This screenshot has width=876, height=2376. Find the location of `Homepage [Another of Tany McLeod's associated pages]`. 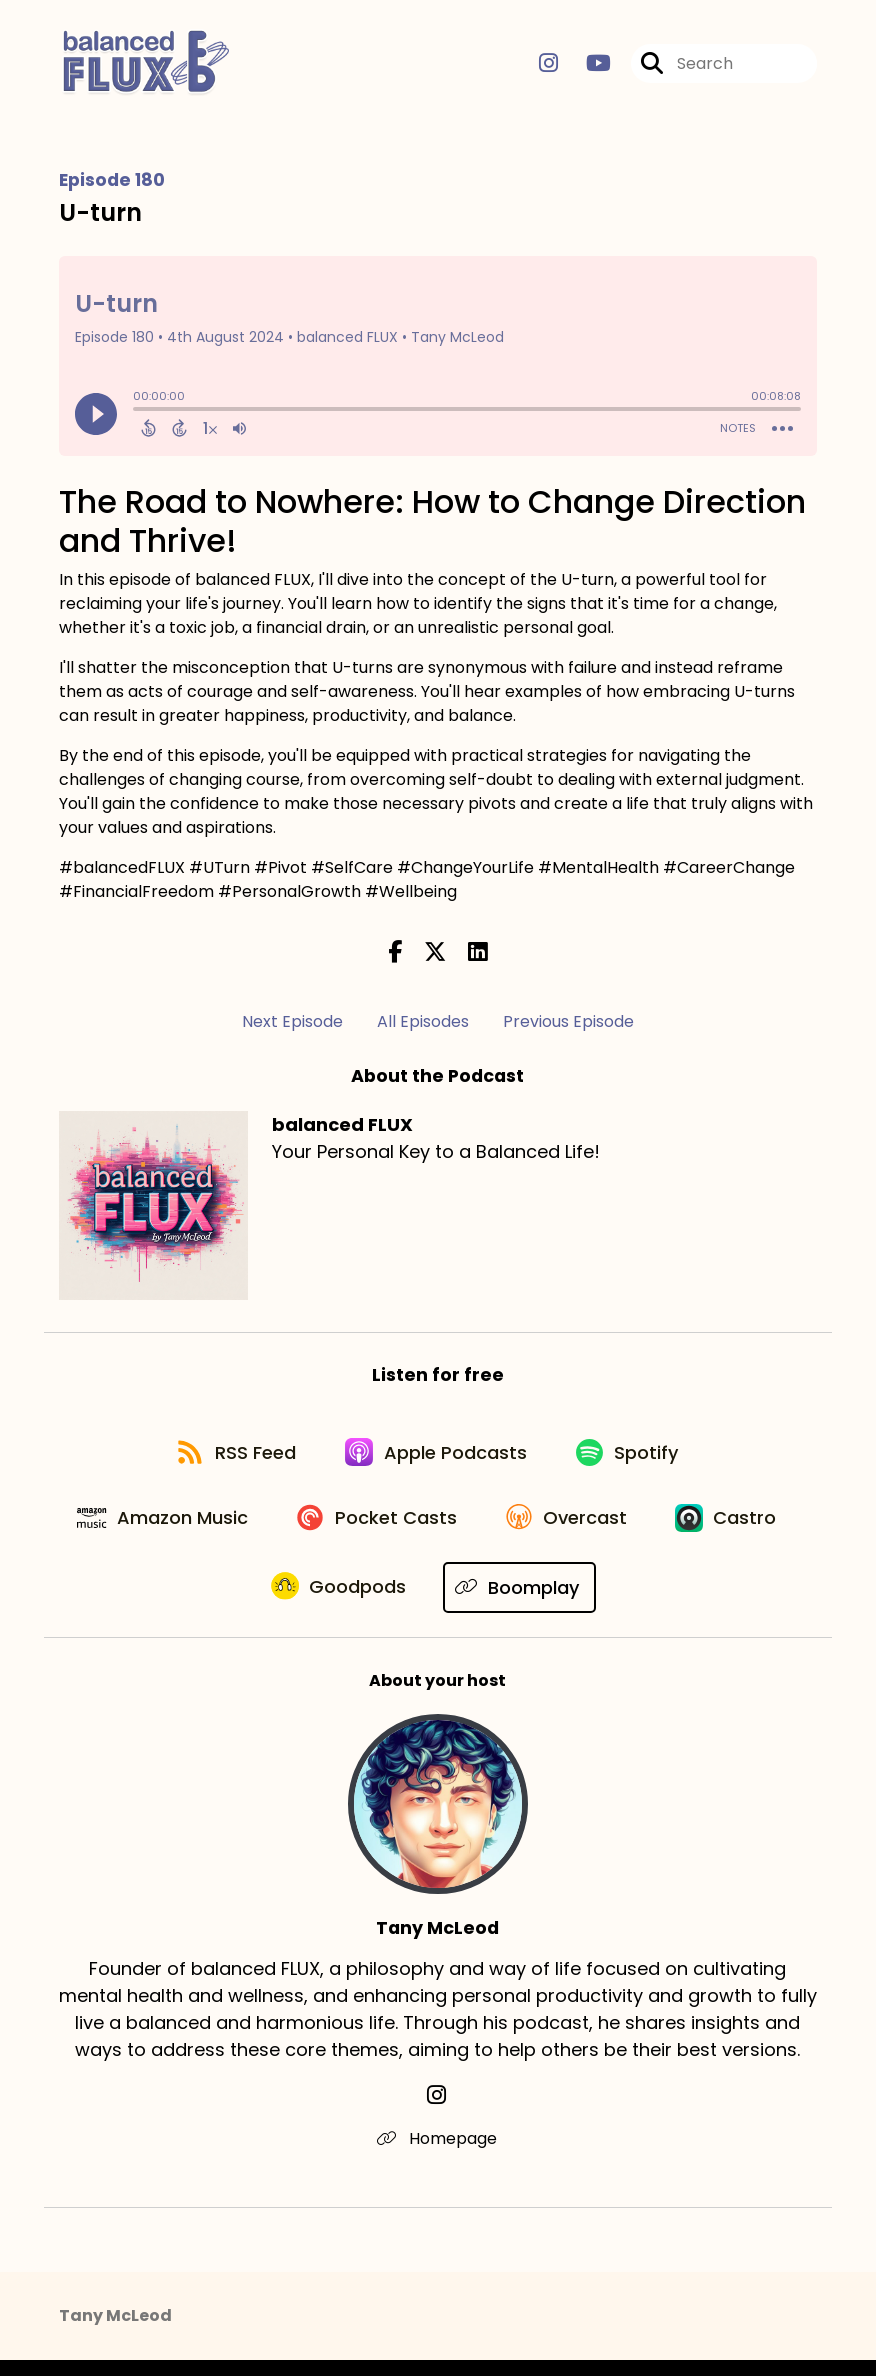

Homepage [Another of Tany McLeod's associated pages] is located at coordinates (438, 2154).